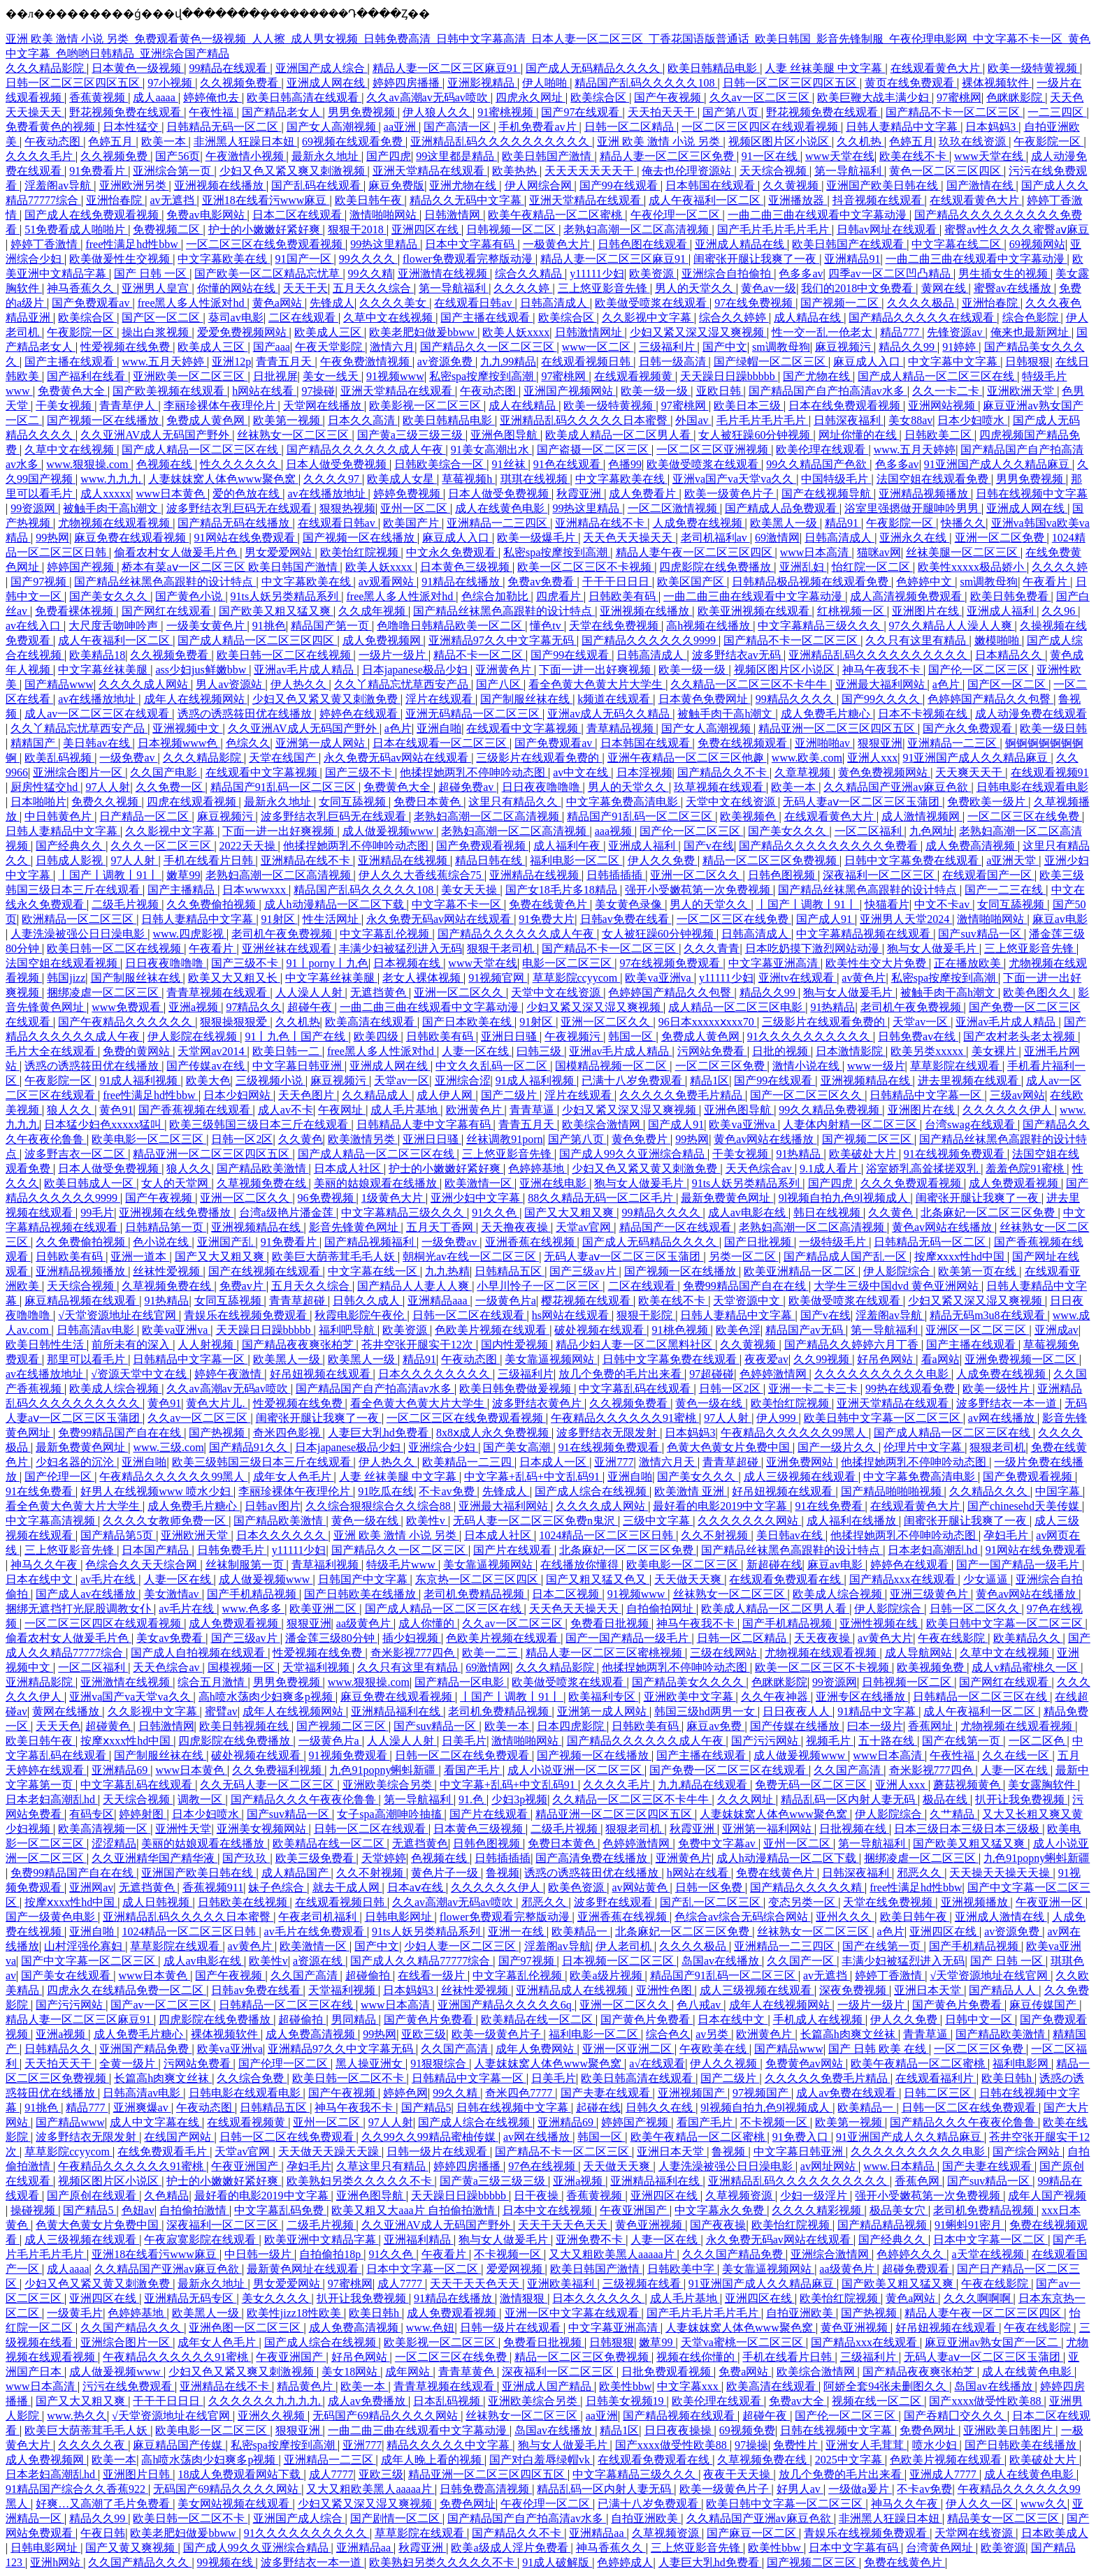 This screenshot has height=2576, width=1096. Describe the element at coordinates (860, 141) in the screenshot. I see `久久机热` at that location.